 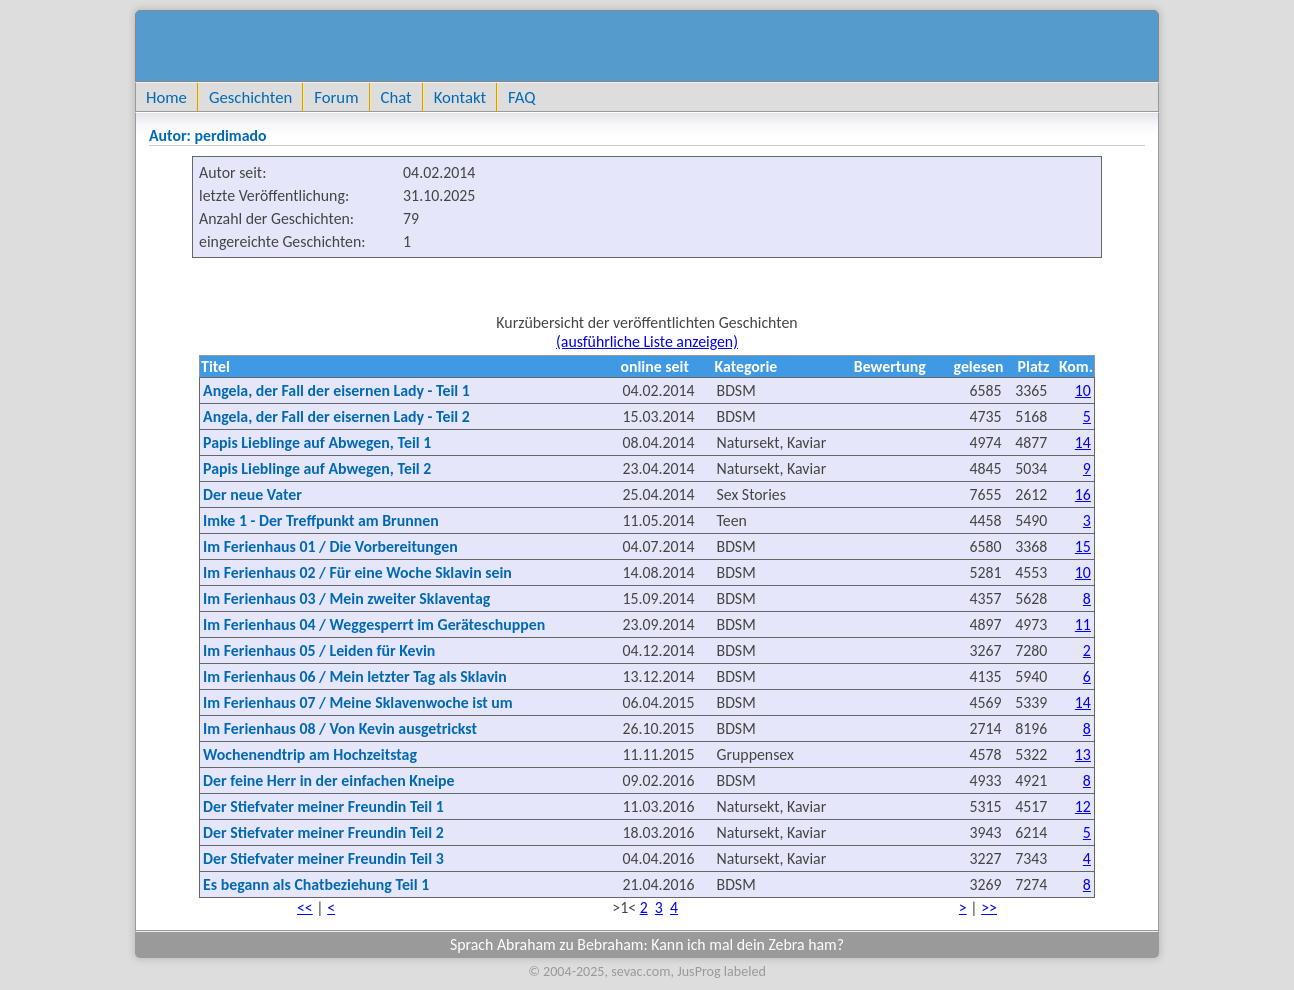 What do you see at coordinates (336, 416) in the screenshot?
I see `Angela, der Fall der eisernen Lady - Teil 2` at bounding box center [336, 416].